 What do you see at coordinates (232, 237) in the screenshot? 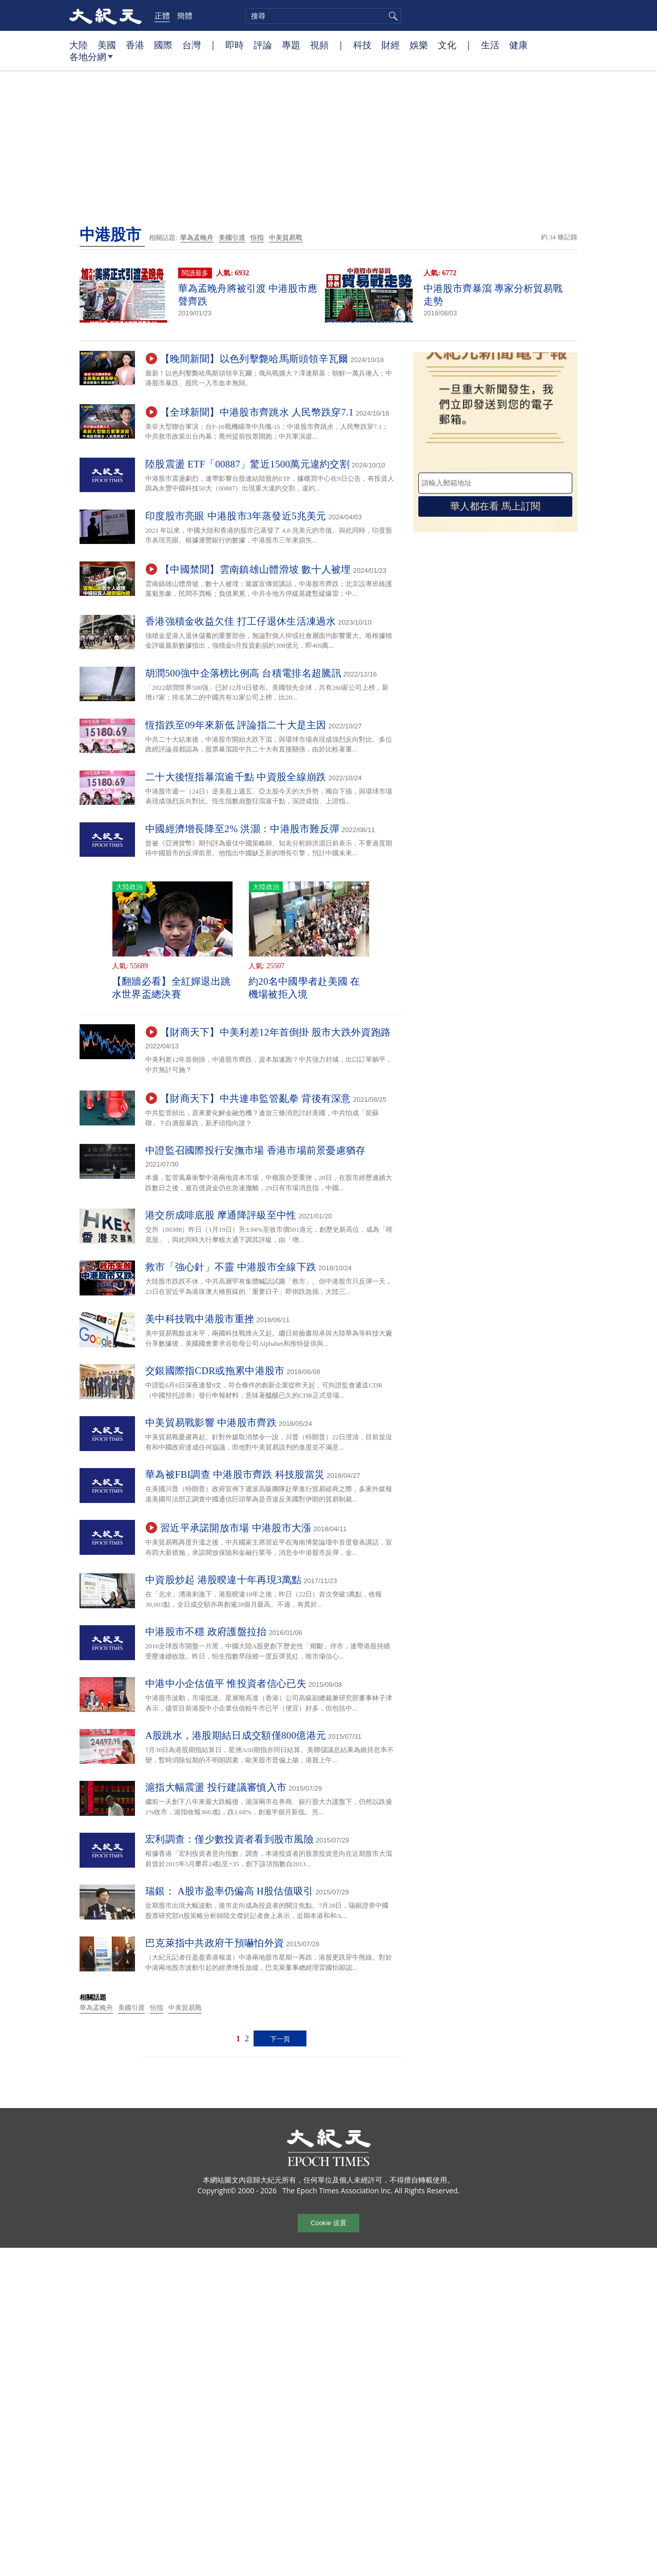
I see `美國引渡` at bounding box center [232, 237].